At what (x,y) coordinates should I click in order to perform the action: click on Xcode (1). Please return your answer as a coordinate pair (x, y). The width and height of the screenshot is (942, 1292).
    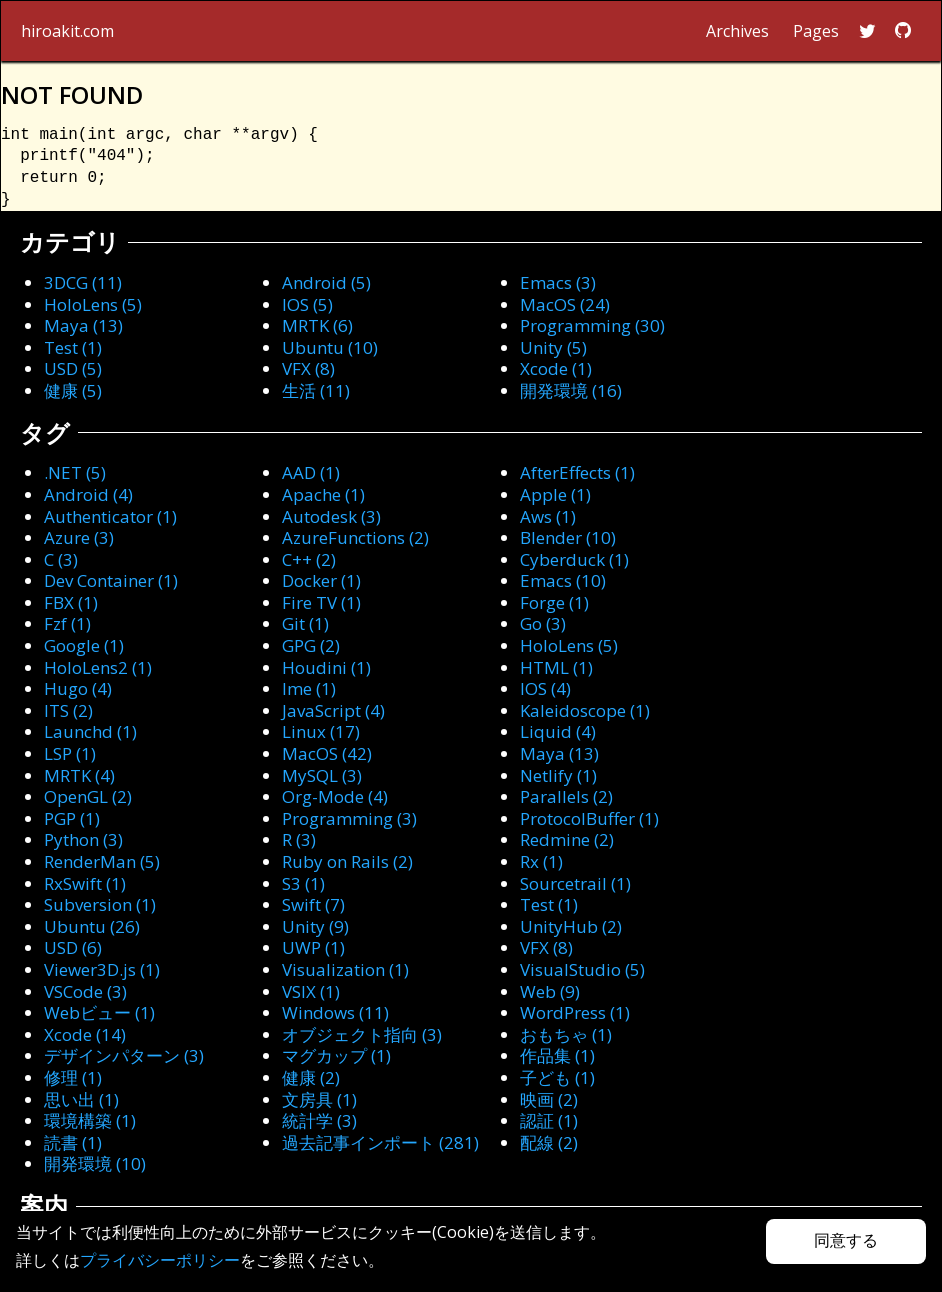
    Looking at the image, I should click on (556, 368).